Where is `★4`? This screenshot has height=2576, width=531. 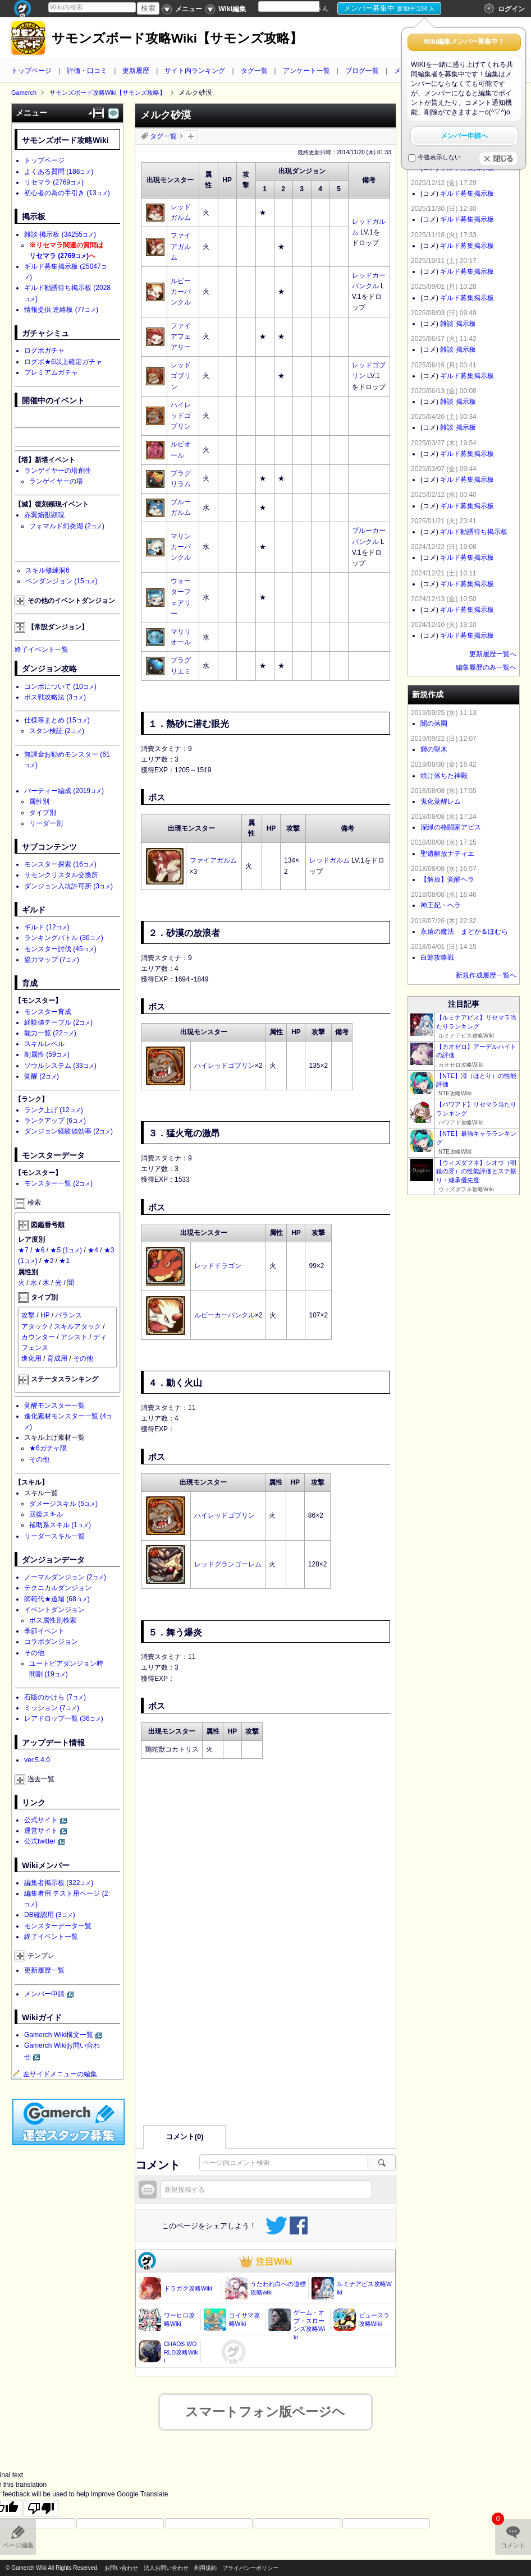 ★4 is located at coordinates (93, 1250).